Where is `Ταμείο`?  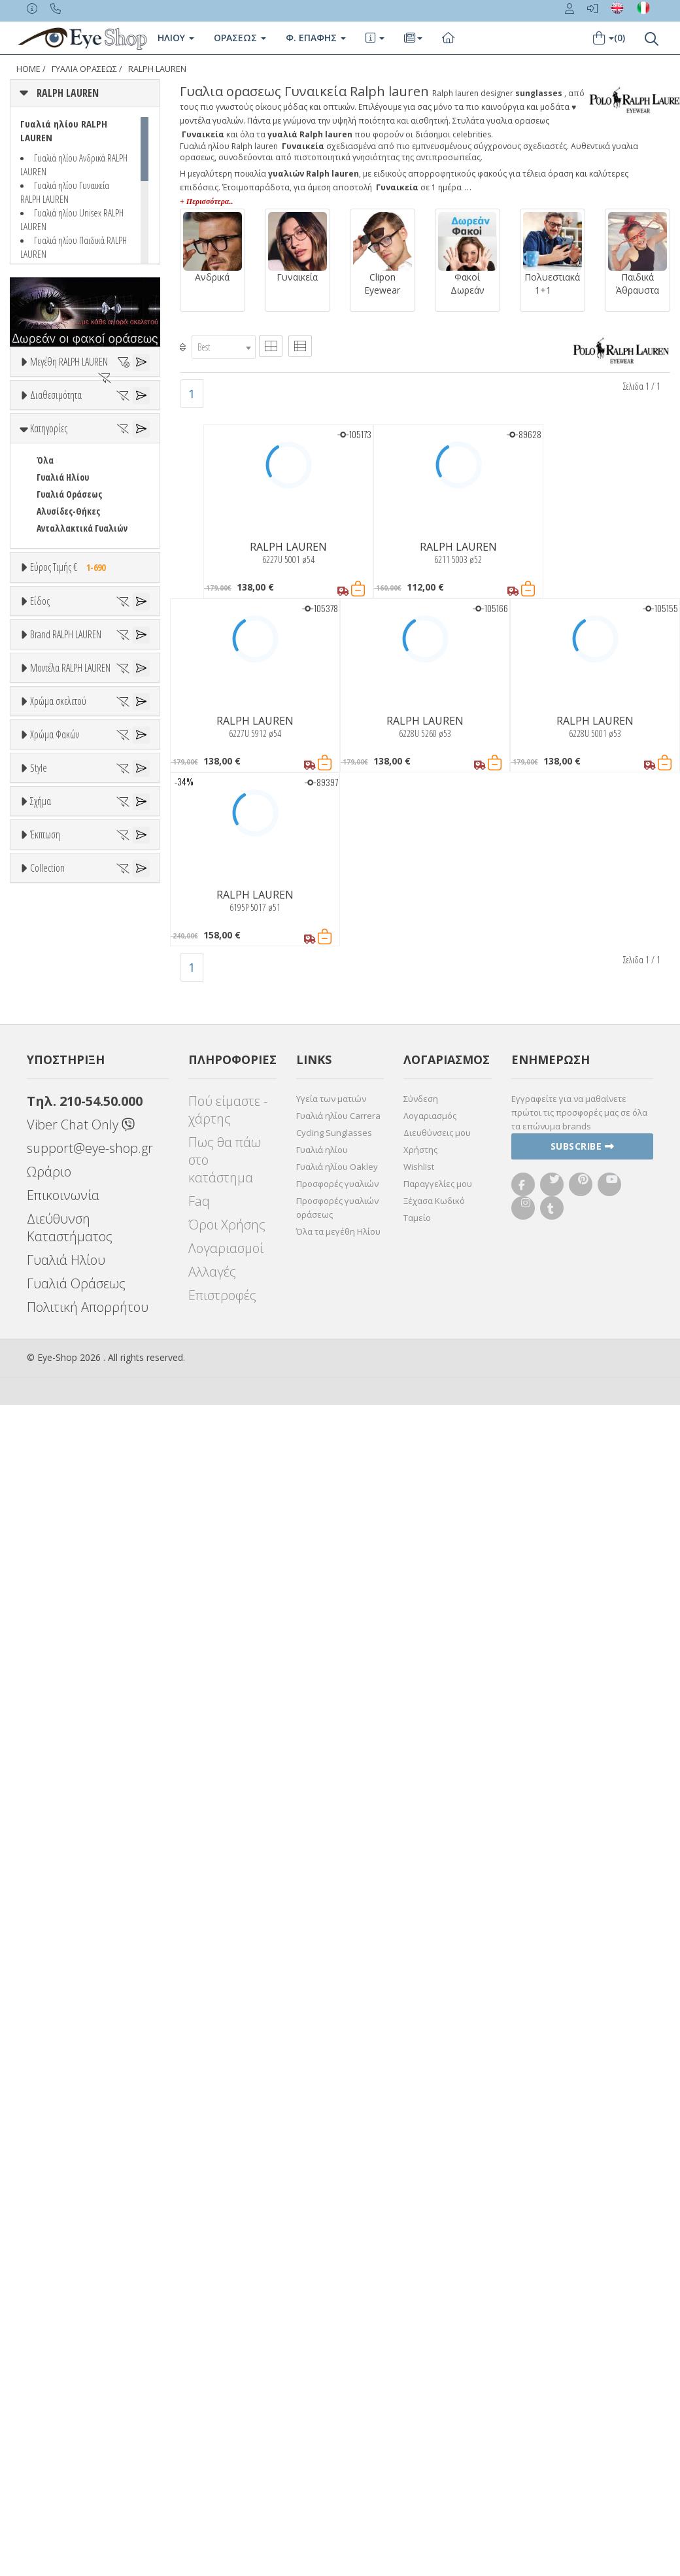 Ταμείο is located at coordinates (417, 2390).